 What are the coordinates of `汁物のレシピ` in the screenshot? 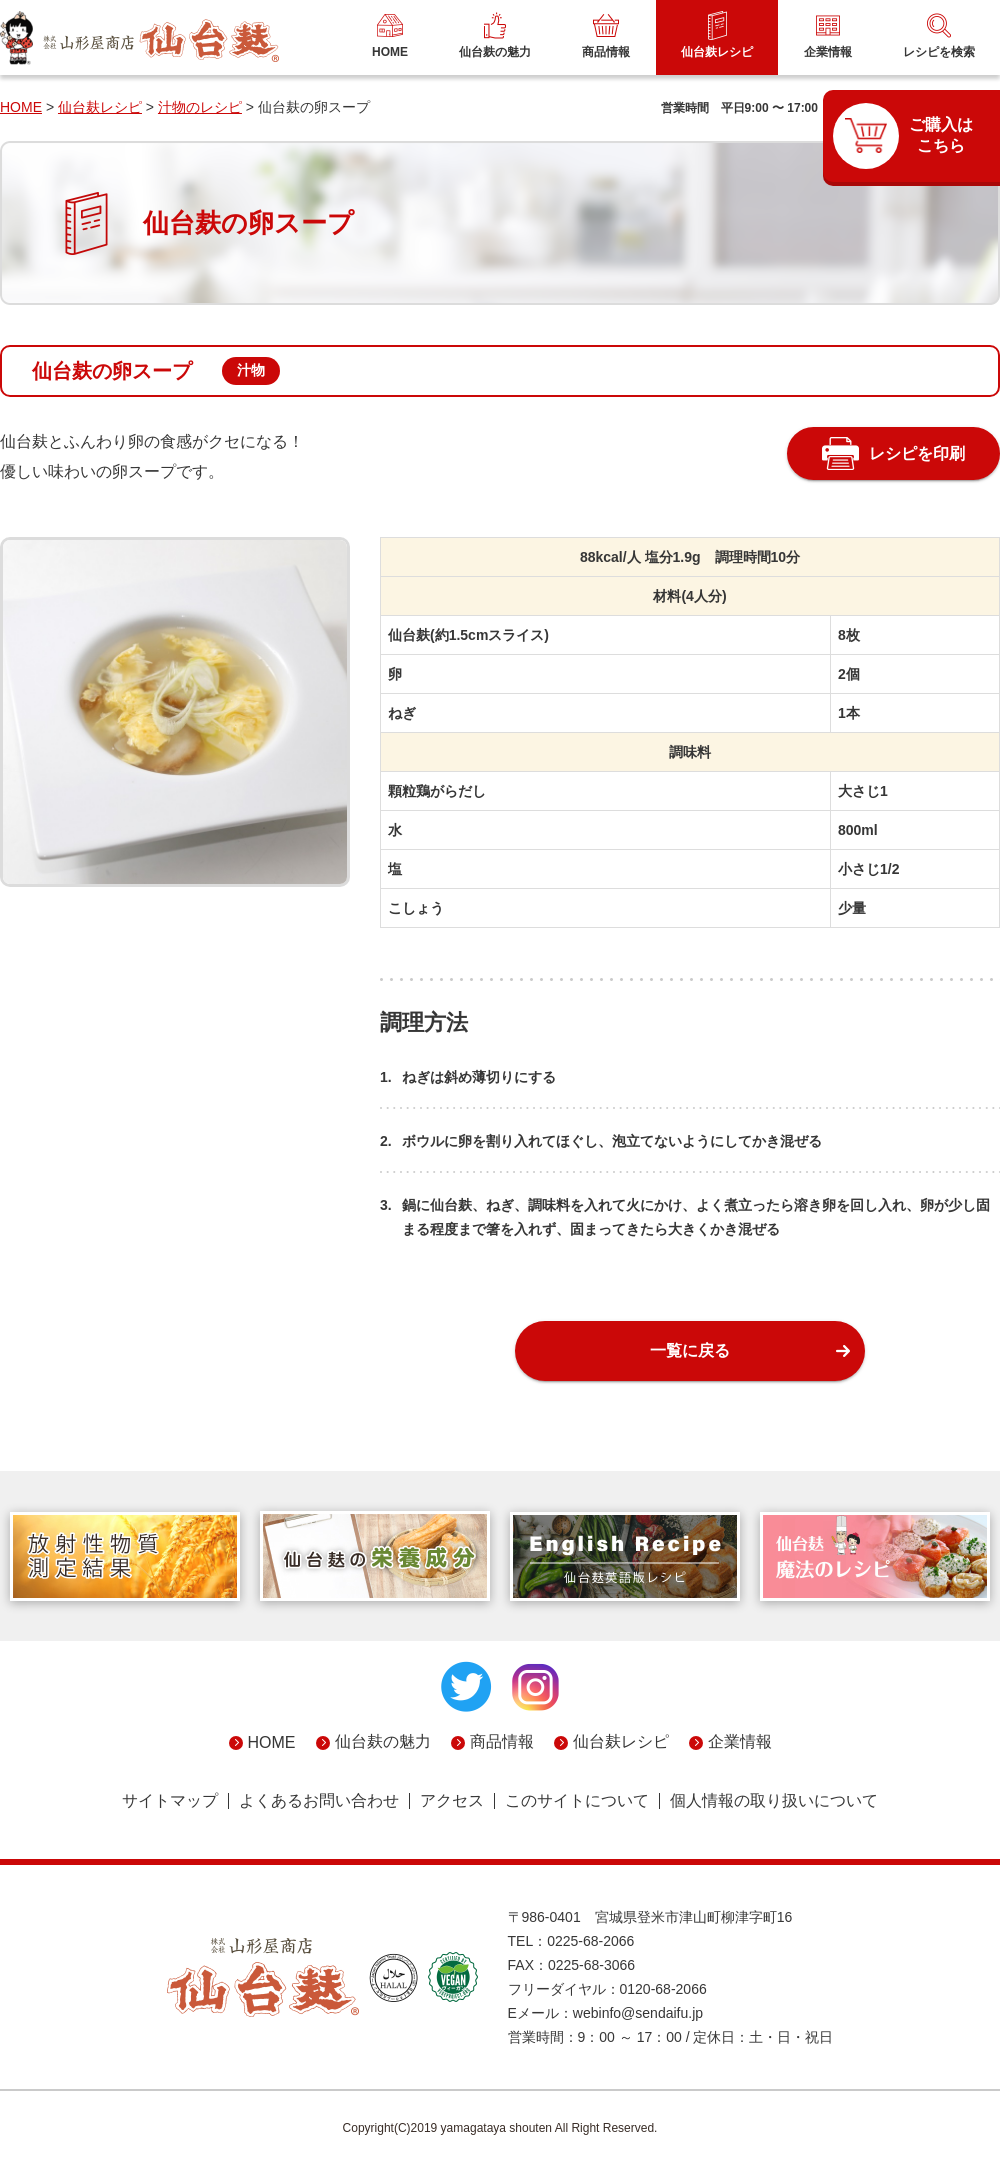 It's located at (200, 107).